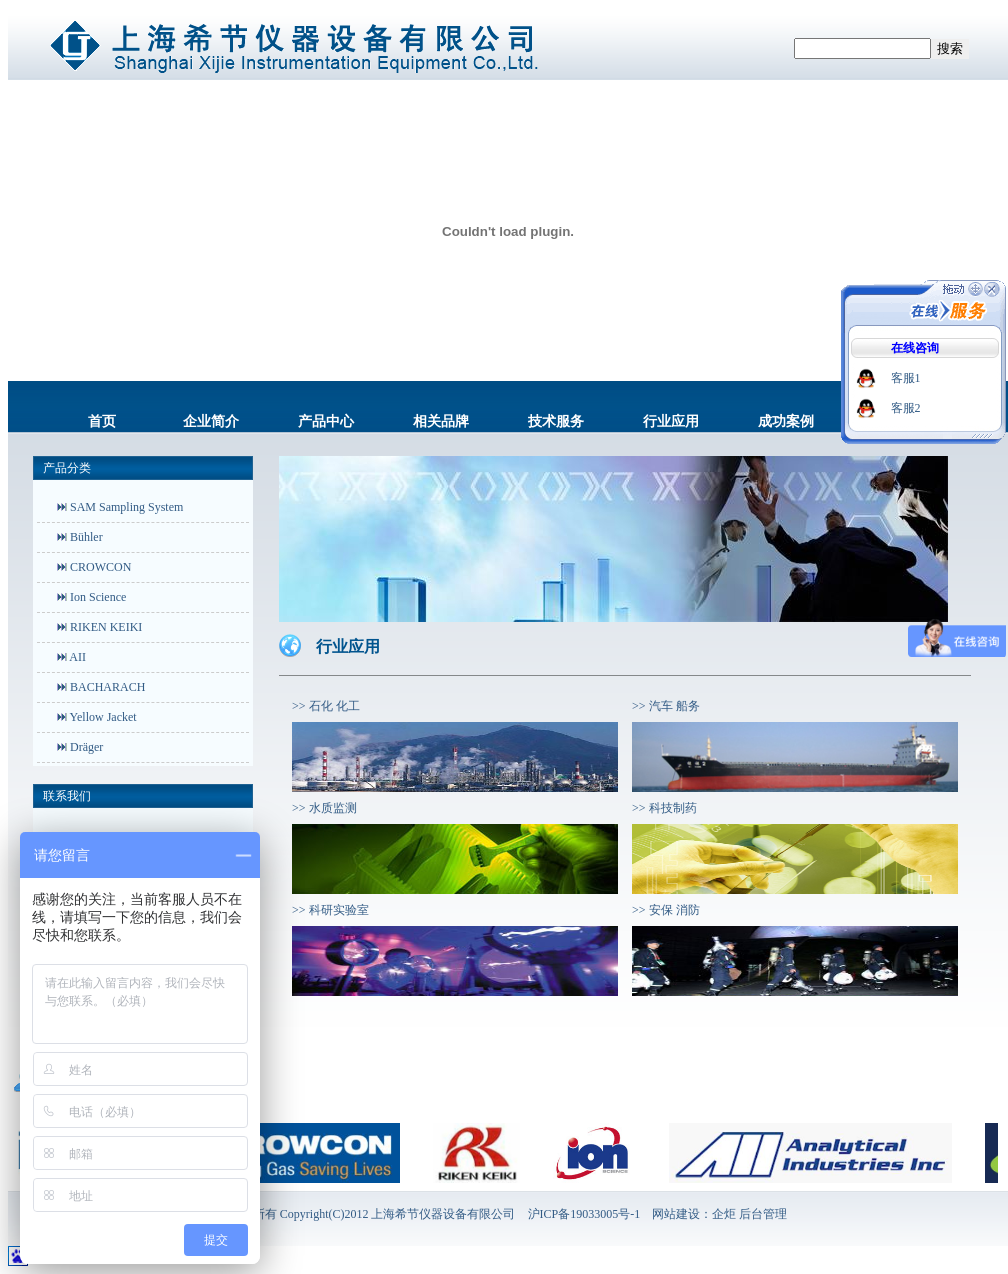 This screenshot has width=1008, height=1274. What do you see at coordinates (666, 706) in the screenshot?
I see `>> 汽车 船务` at bounding box center [666, 706].